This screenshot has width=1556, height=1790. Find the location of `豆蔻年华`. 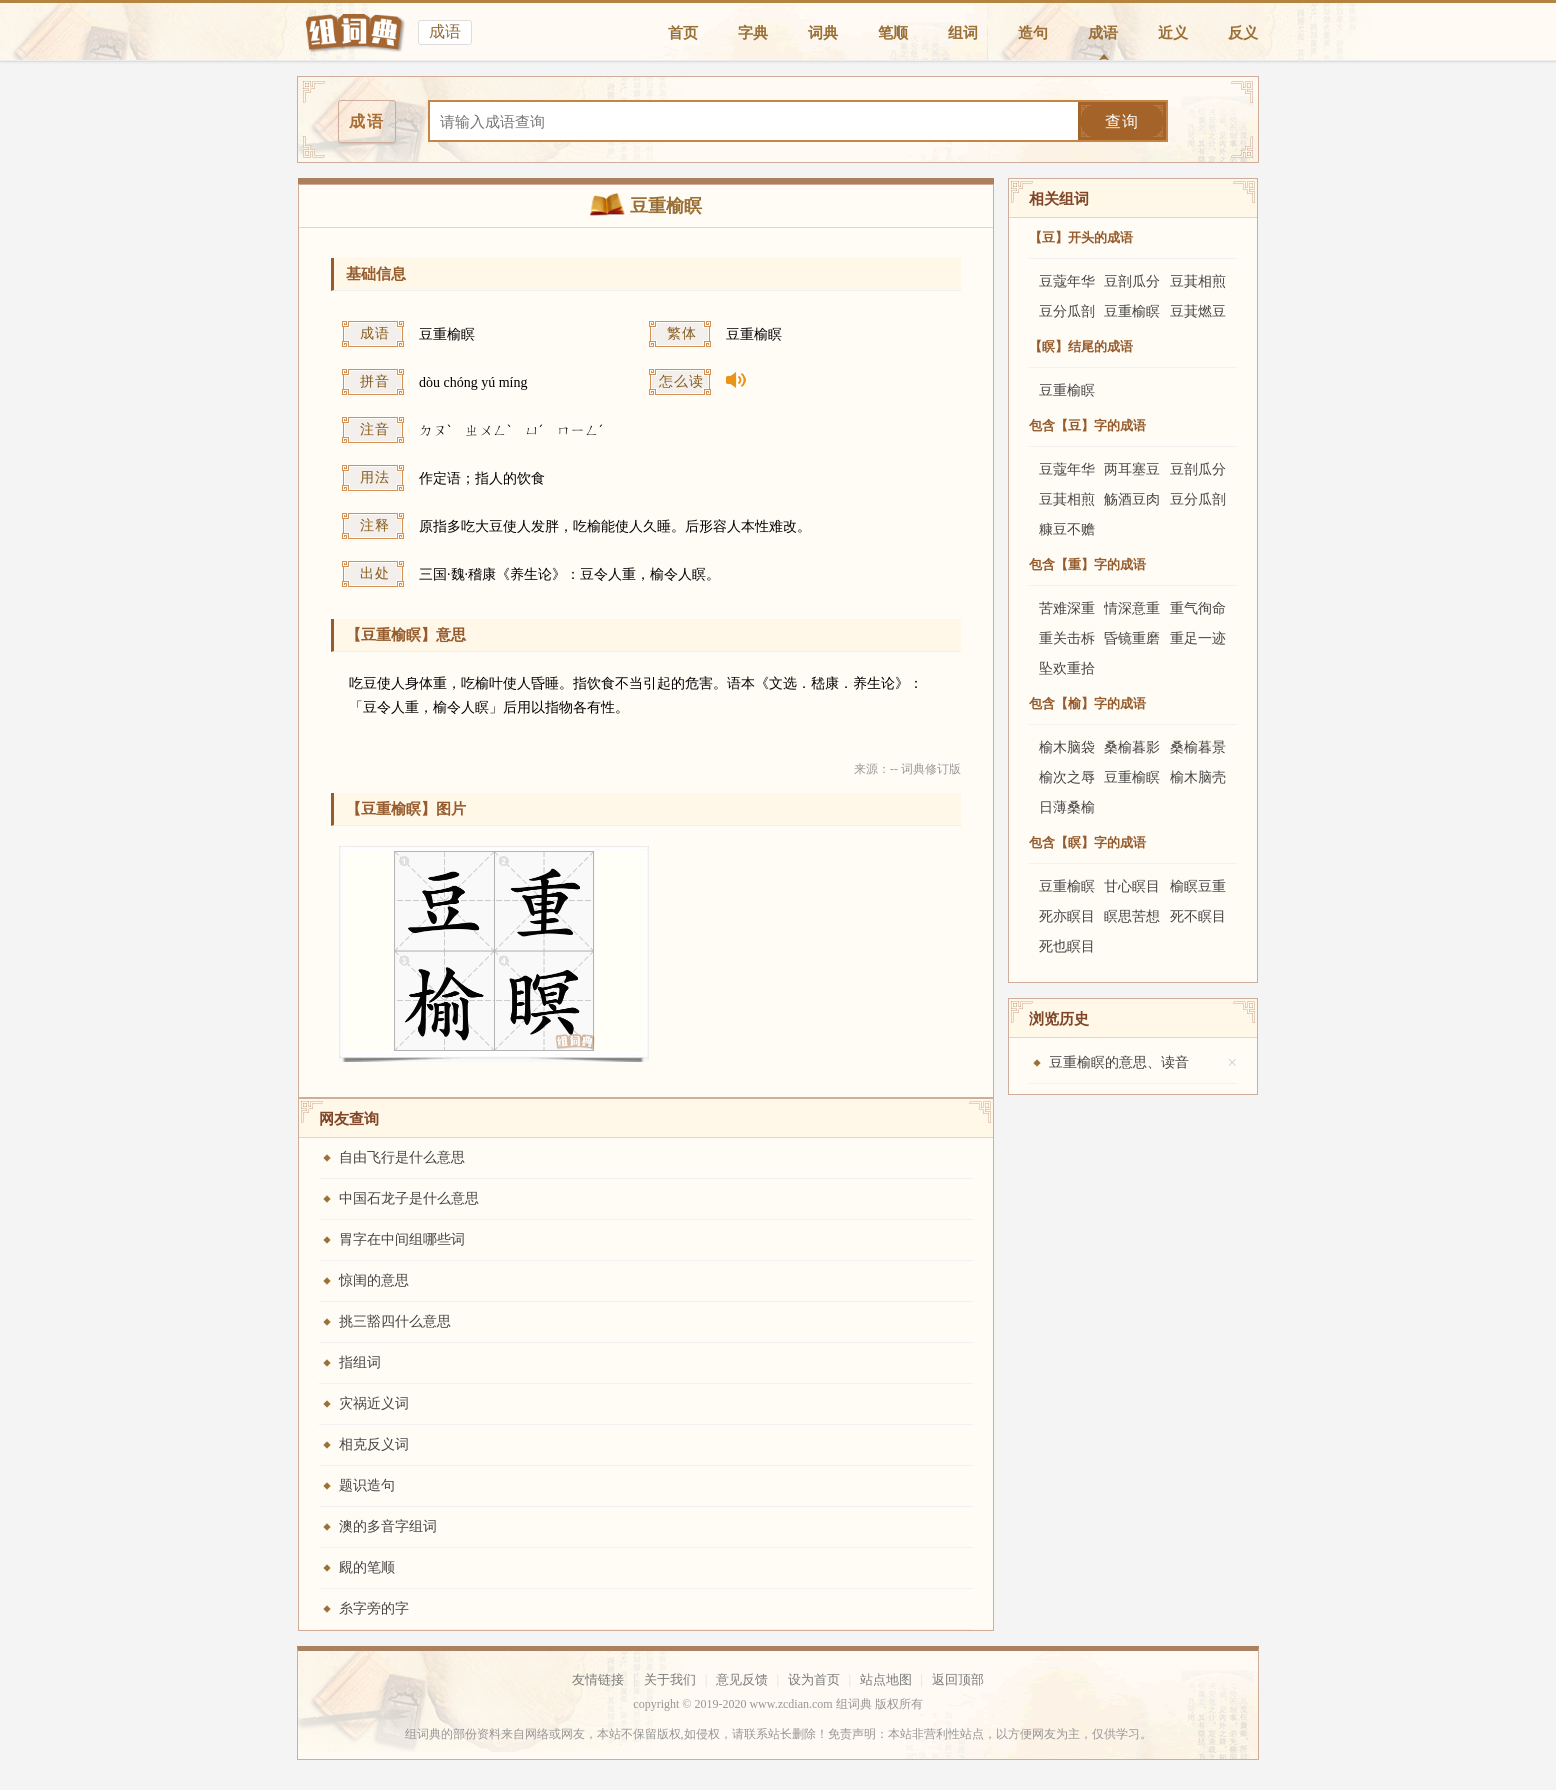

豆蔻年华 is located at coordinates (1067, 281).